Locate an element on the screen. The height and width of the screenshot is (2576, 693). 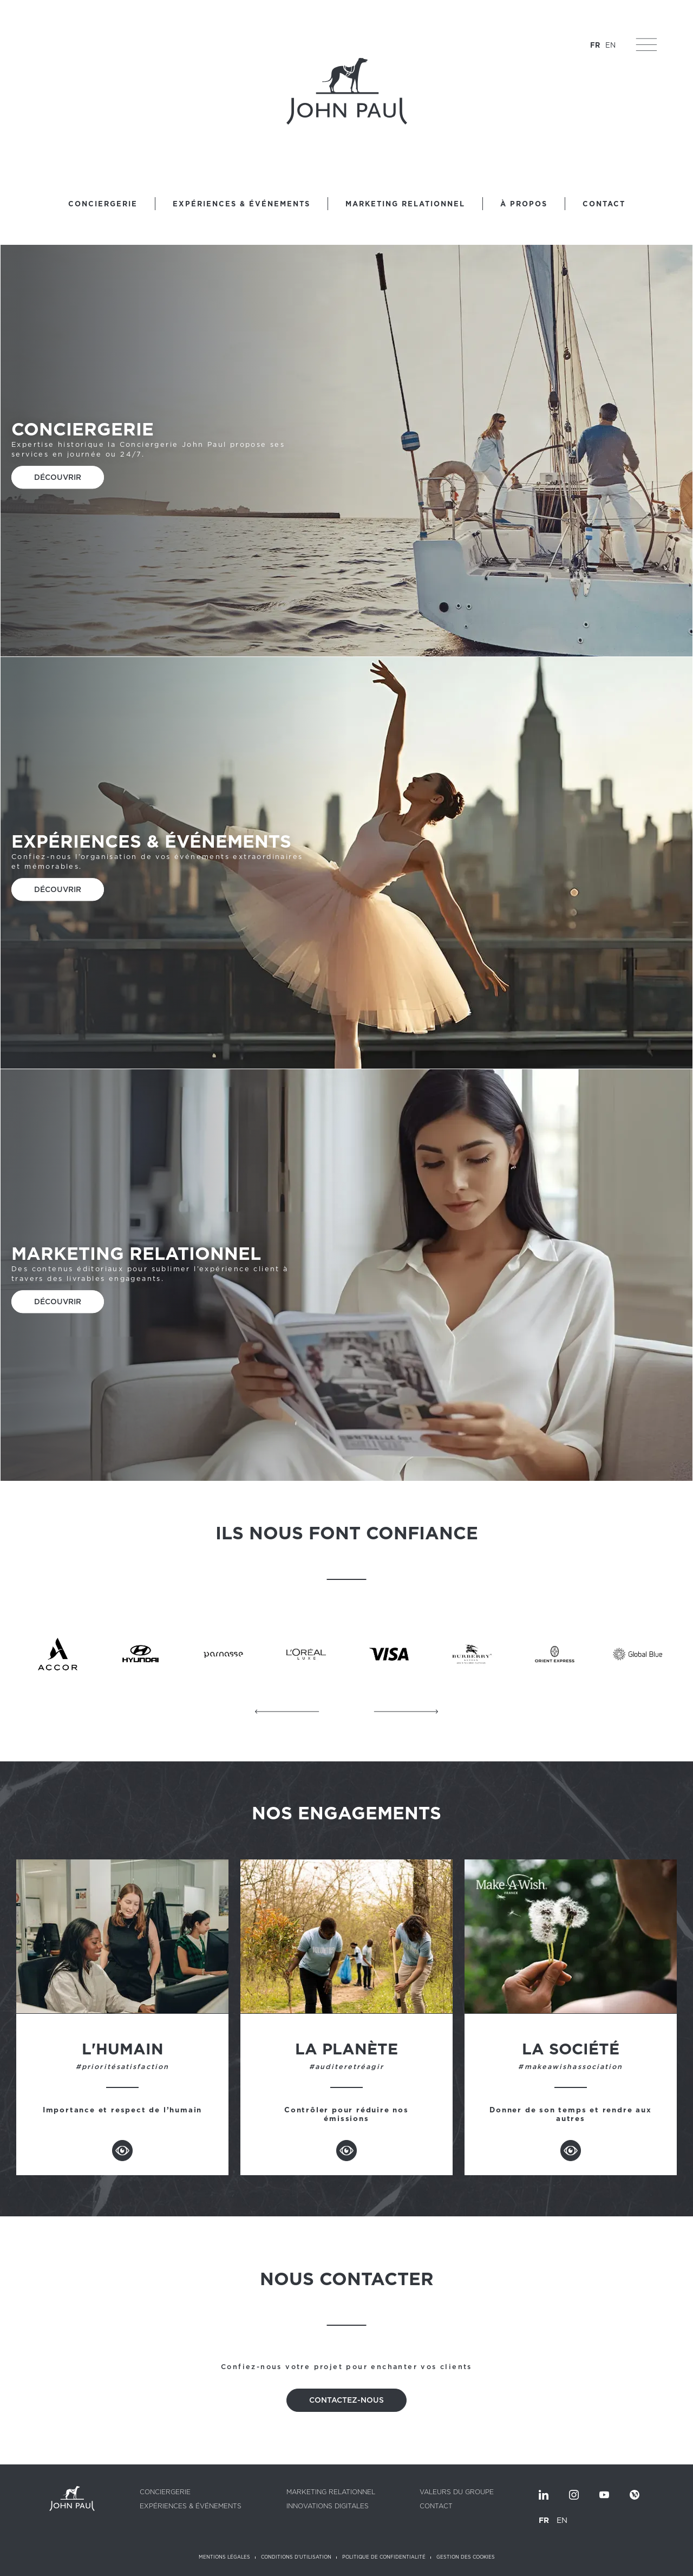
Voir is located at coordinates (122, 2151).